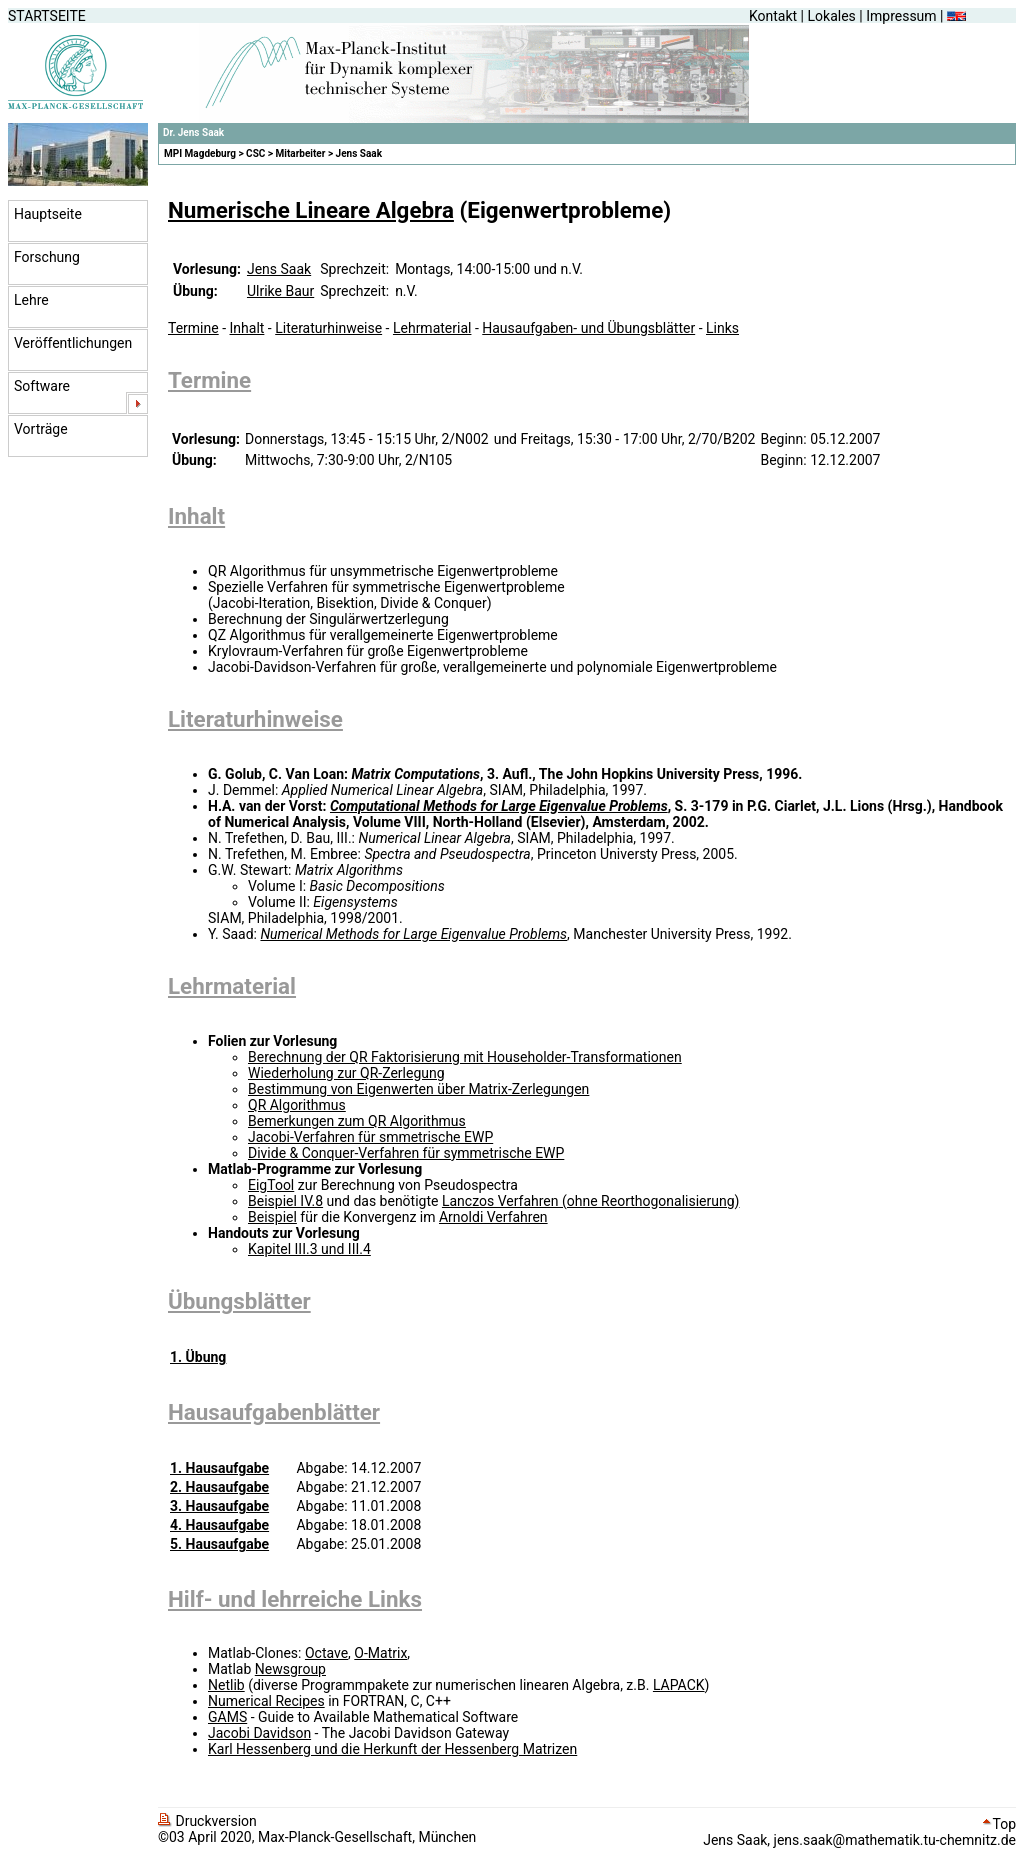 The height and width of the screenshot is (1850, 1024). Describe the element at coordinates (346, 1073) in the screenshot. I see `Wiederholung zur QR-Zerlegung` at that location.